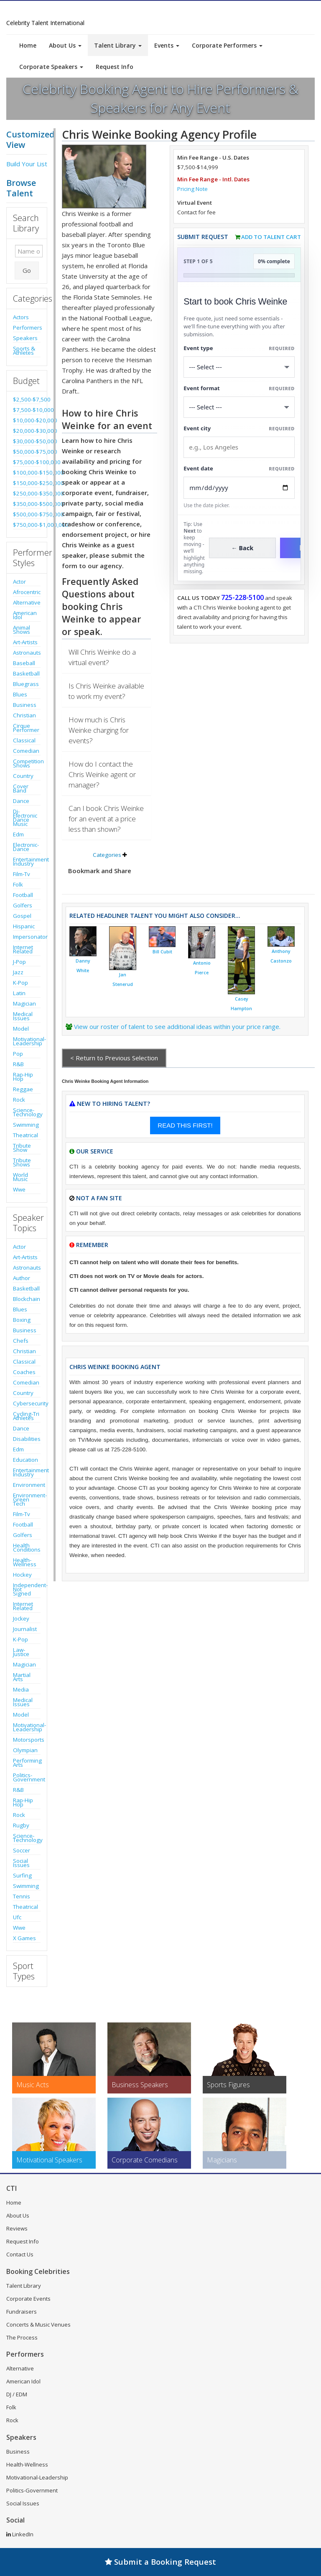  What do you see at coordinates (22, 1147) in the screenshot?
I see `Tribute Show` at bounding box center [22, 1147].